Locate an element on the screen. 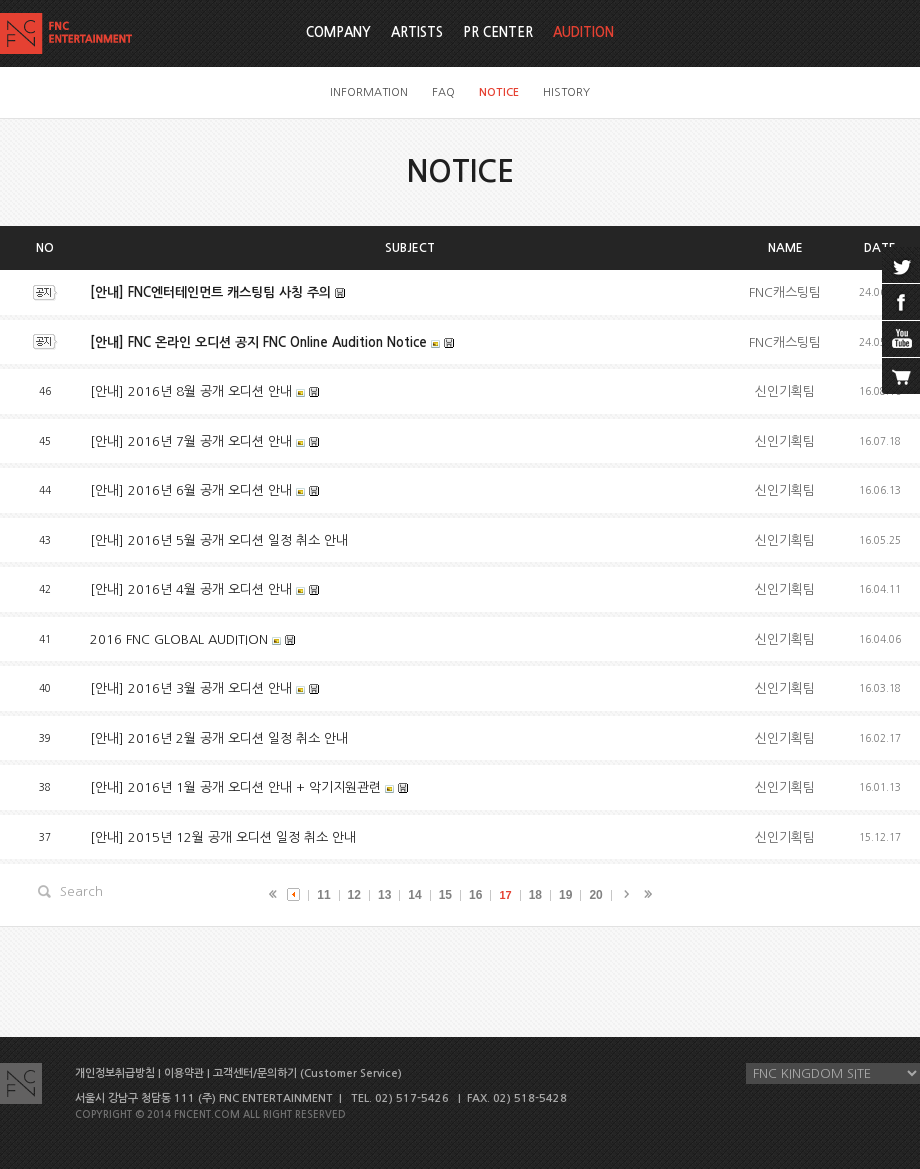  18 is located at coordinates (535, 895).